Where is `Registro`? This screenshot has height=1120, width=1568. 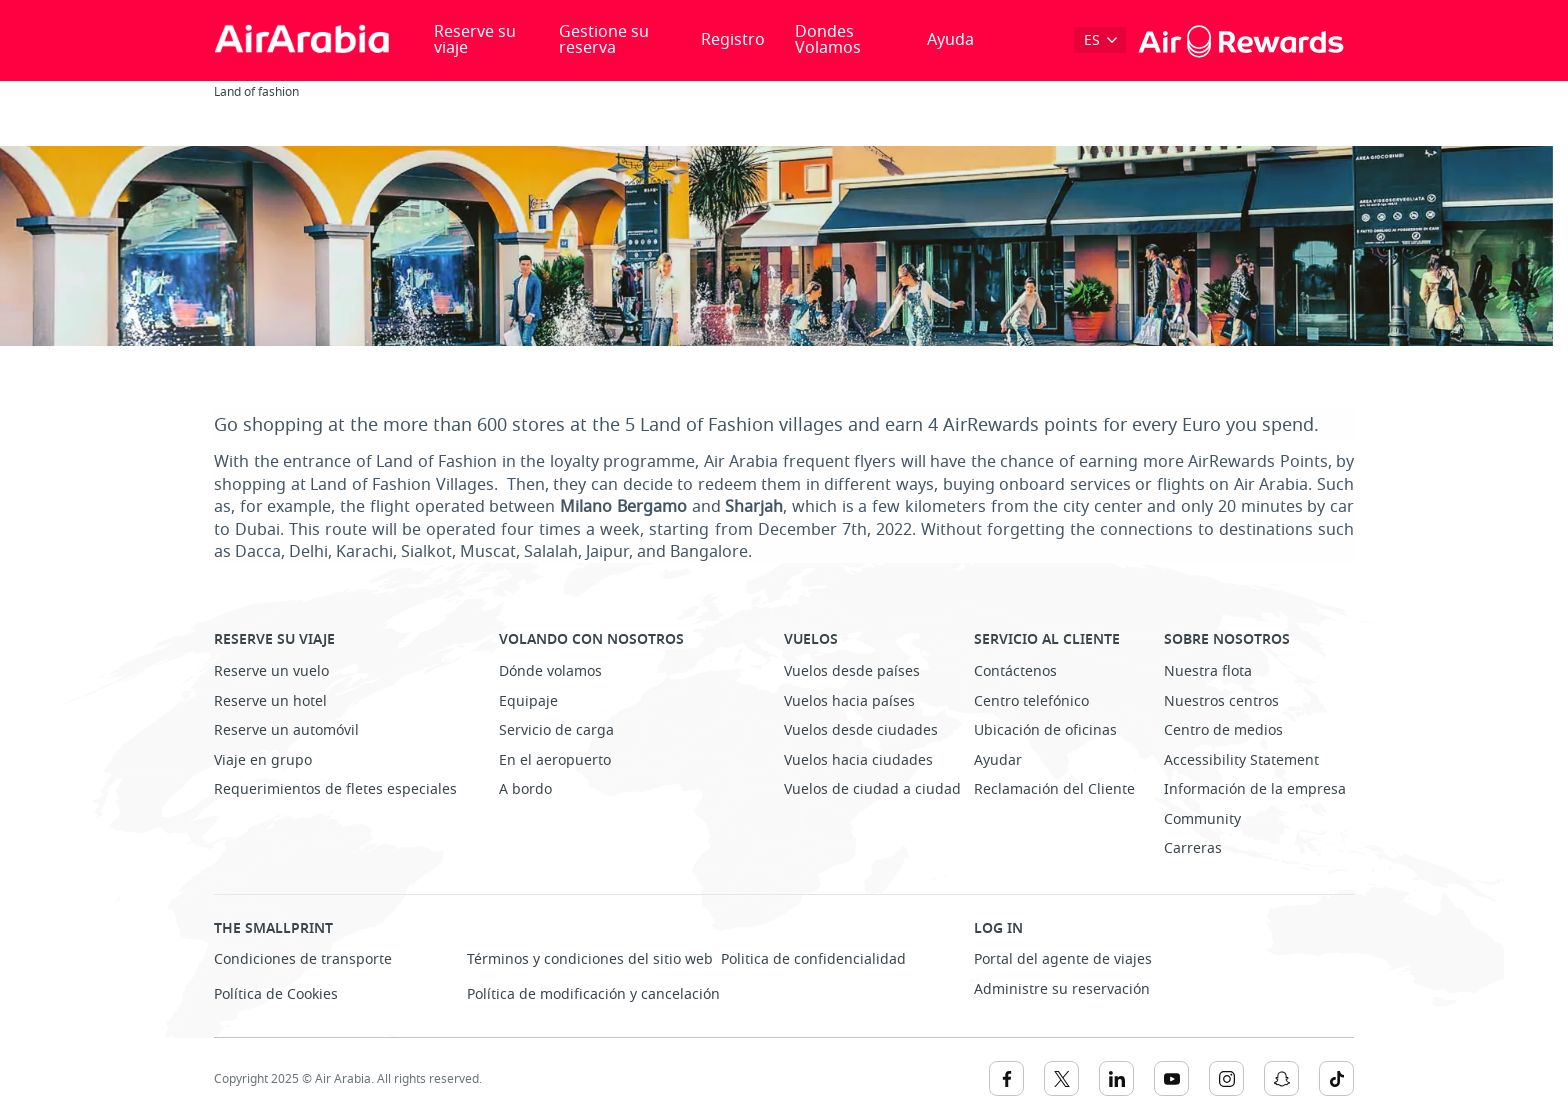 Registro is located at coordinates (733, 40).